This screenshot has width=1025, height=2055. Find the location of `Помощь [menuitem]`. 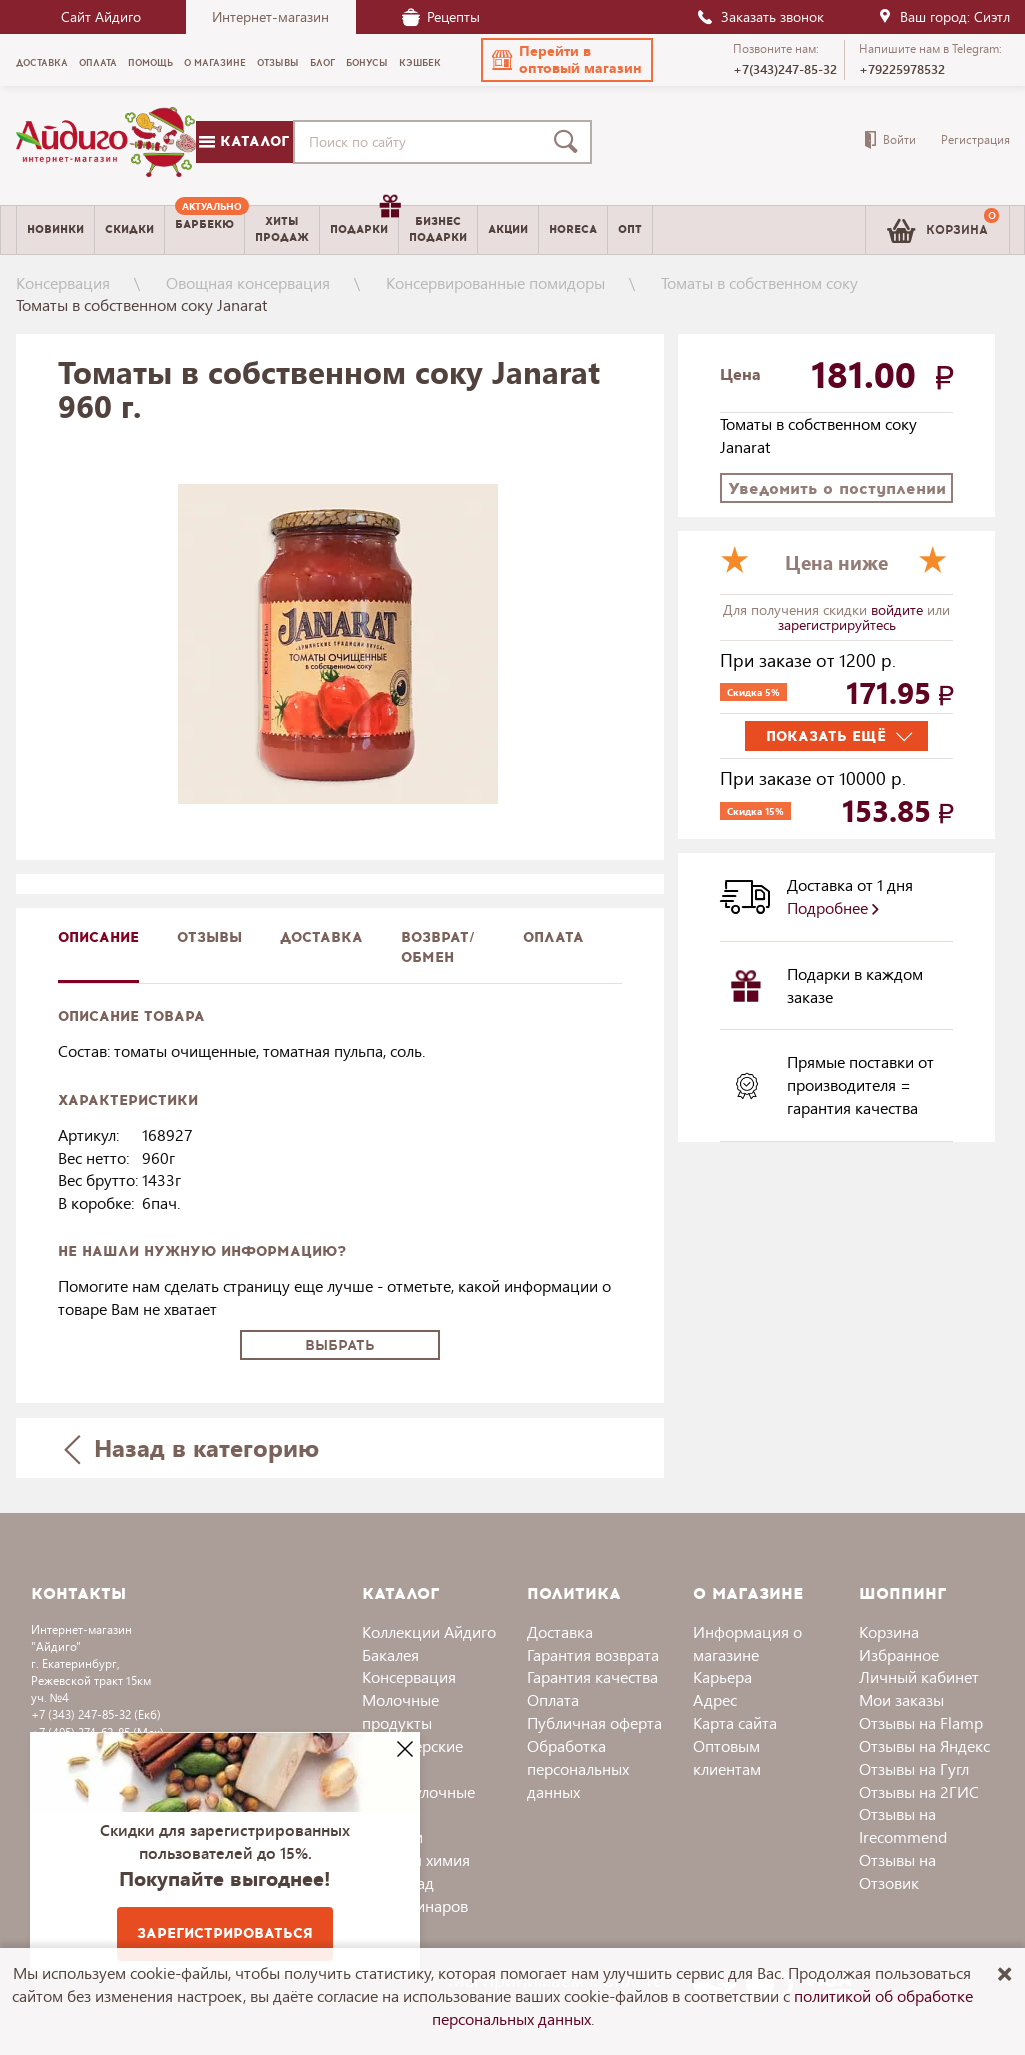

Помощь [menuitem] is located at coordinates (150, 63).